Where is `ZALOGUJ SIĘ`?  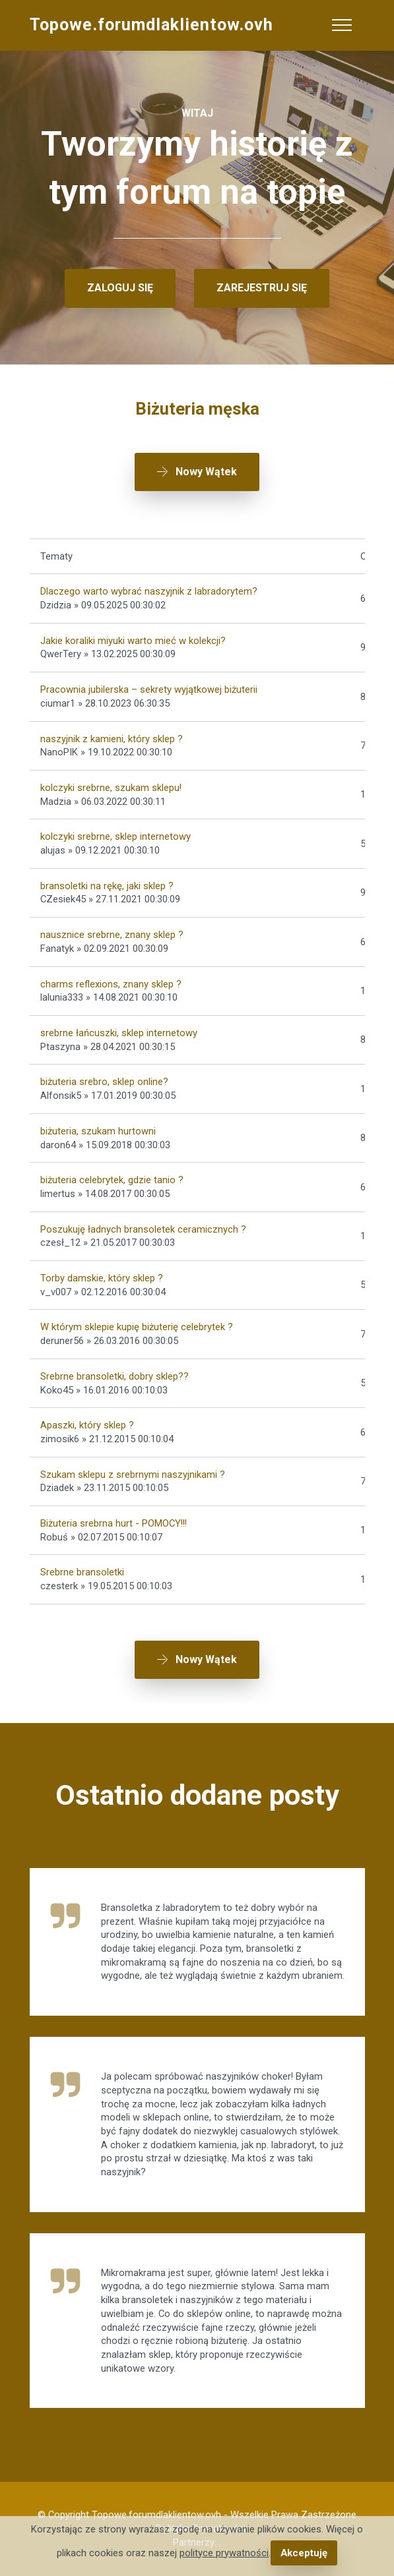 ZALOGUJ SIĘ is located at coordinates (120, 287).